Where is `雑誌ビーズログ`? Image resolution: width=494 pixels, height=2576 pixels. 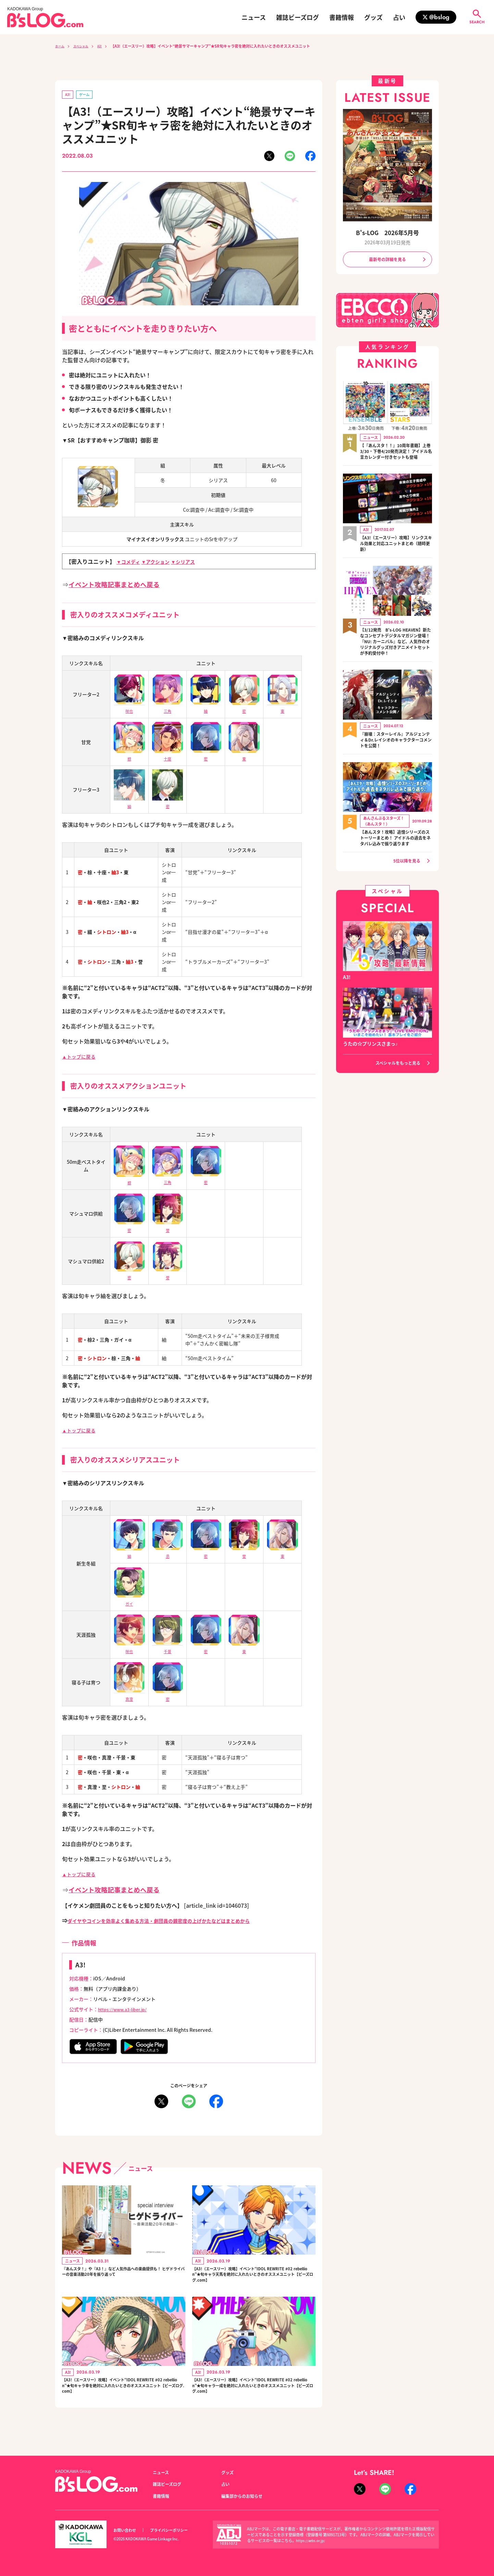
雑誌ビーズログ is located at coordinates (297, 17).